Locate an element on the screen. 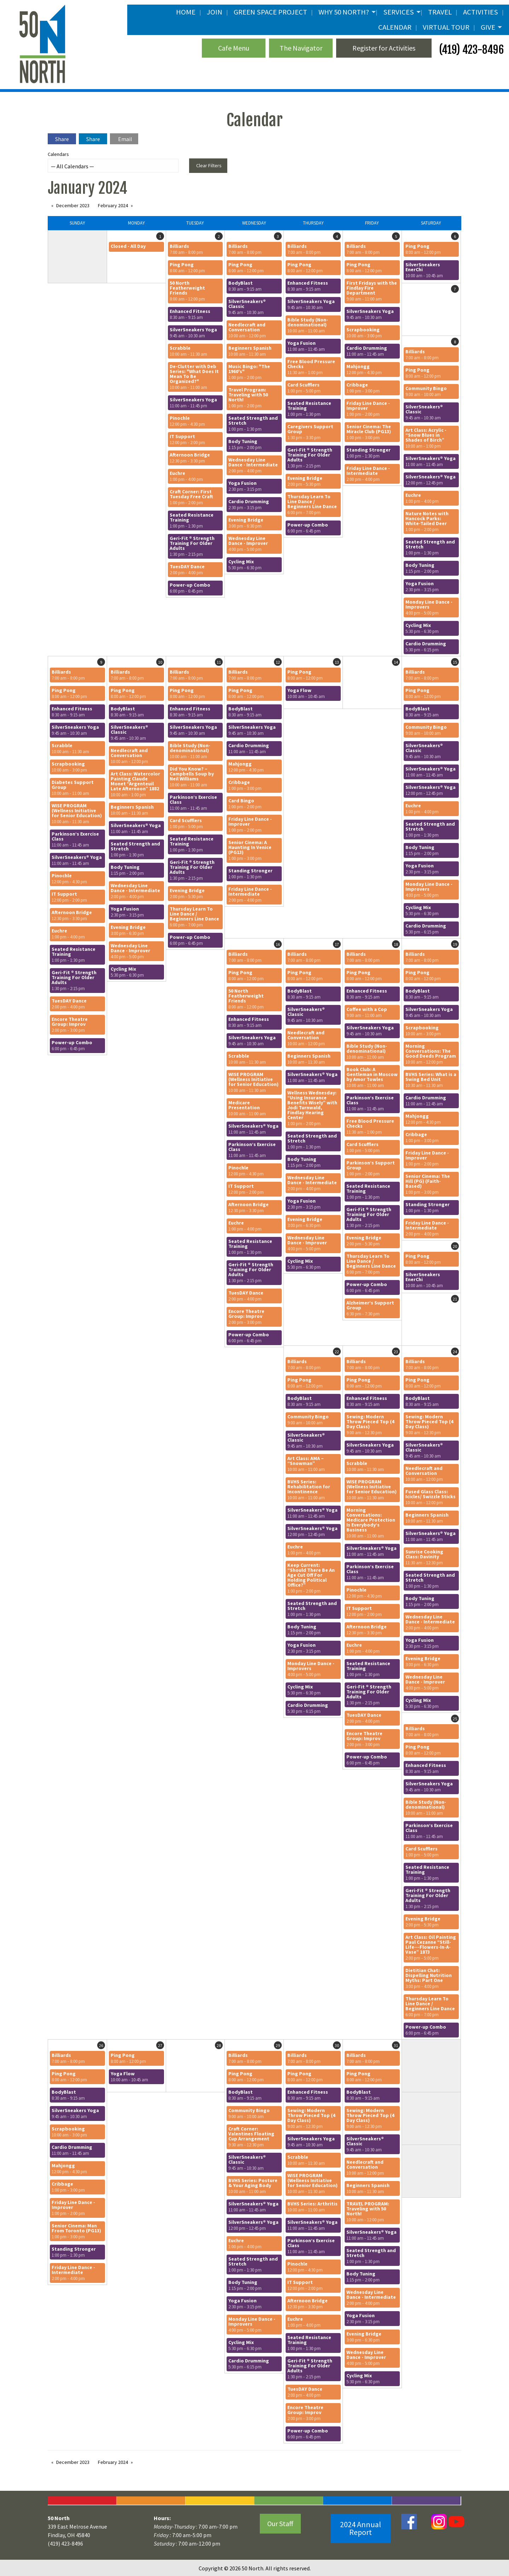  Travel is located at coordinates (440, 12).